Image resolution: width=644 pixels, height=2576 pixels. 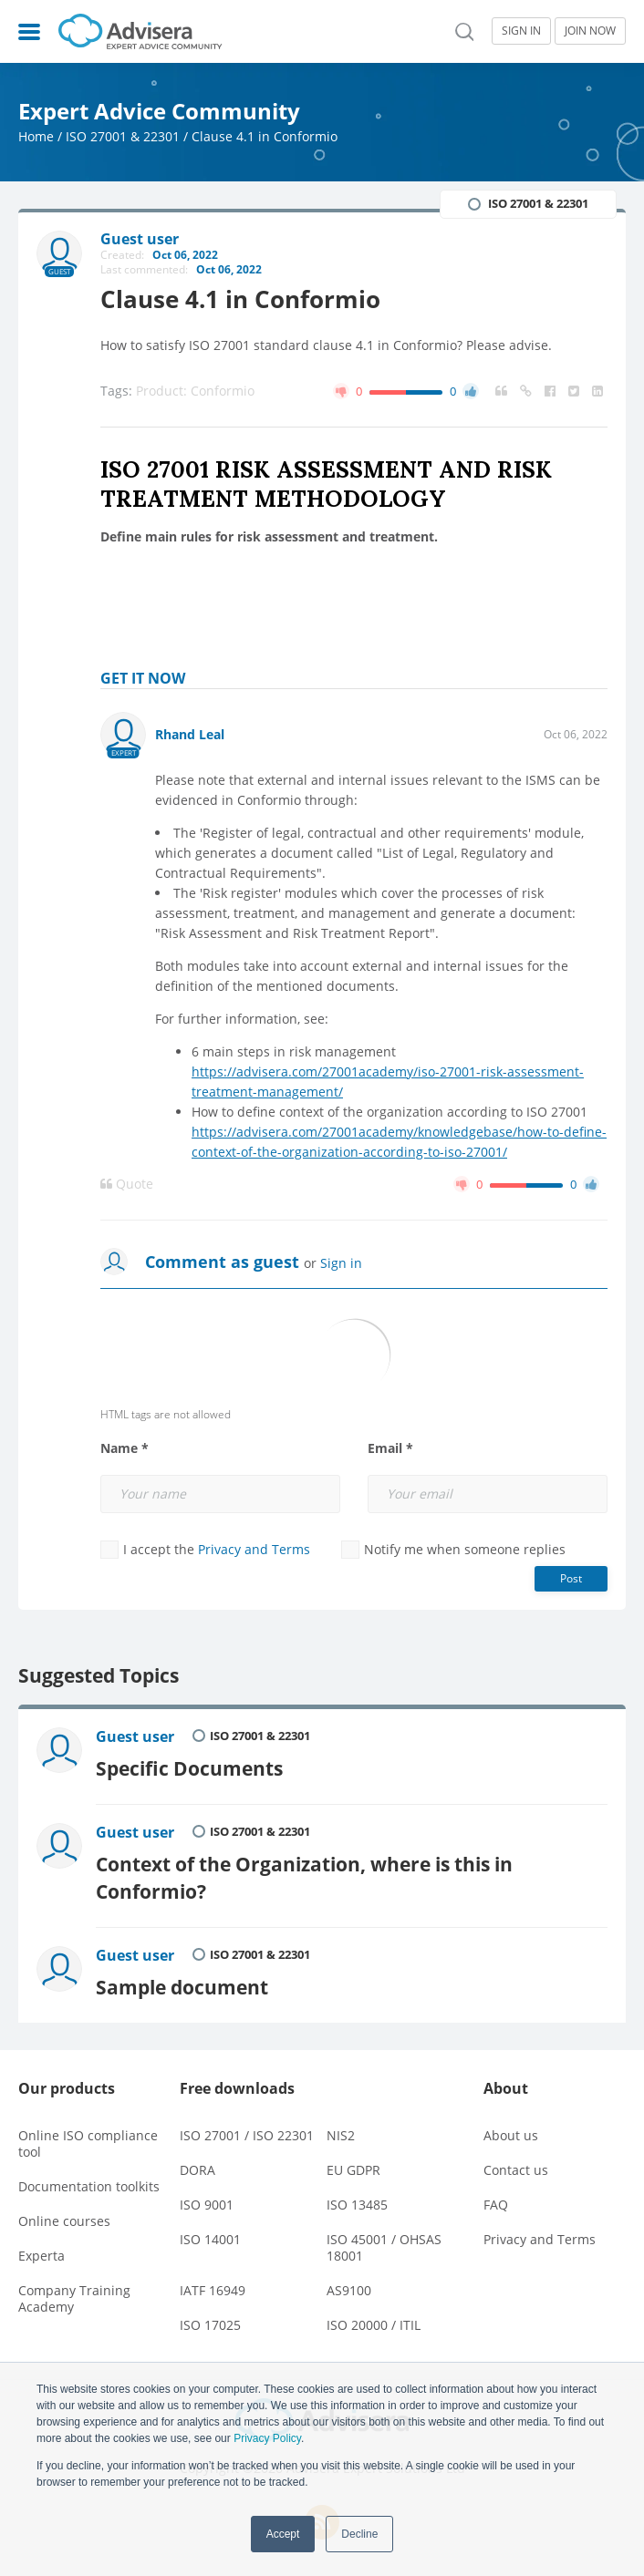 What do you see at coordinates (210, 2239) in the screenshot?
I see `ISO 14001` at bounding box center [210, 2239].